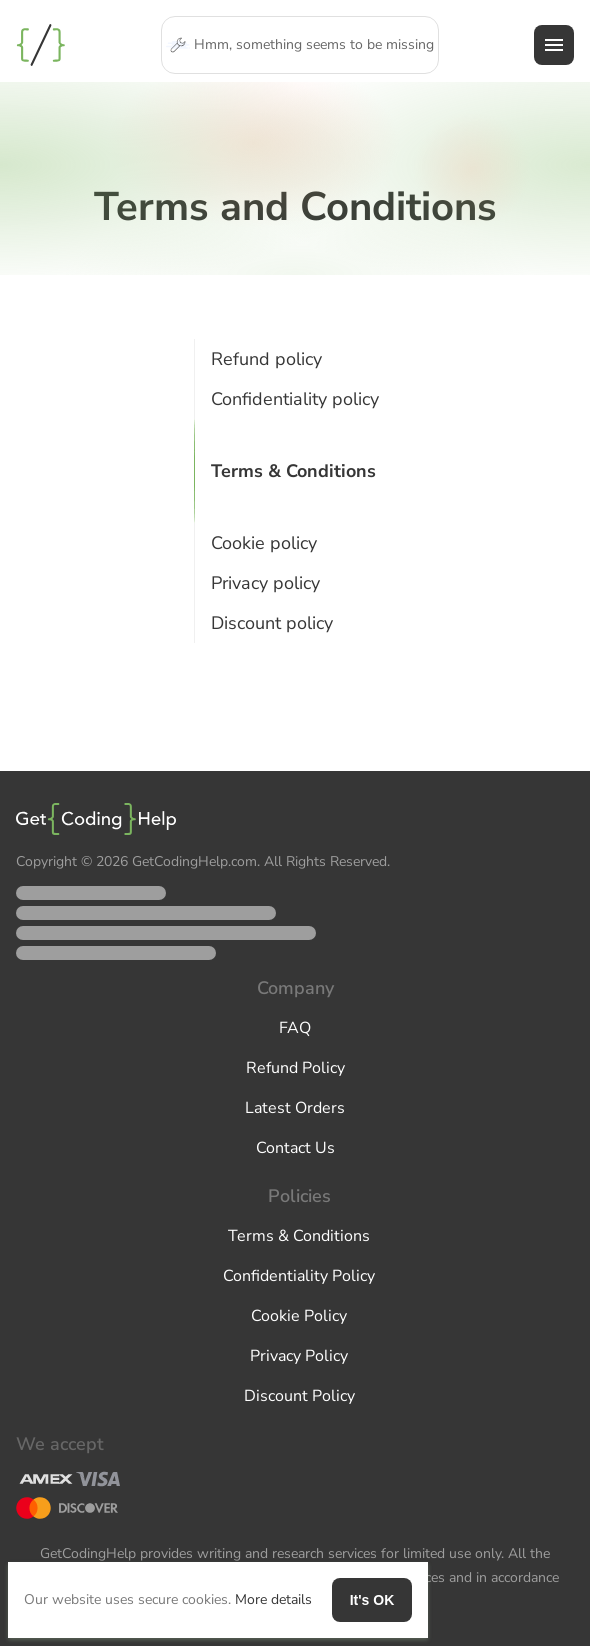 This screenshot has width=590, height=1646. What do you see at coordinates (264, 543) in the screenshot?
I see `Cookie policy` at bounding box center [264, 543].